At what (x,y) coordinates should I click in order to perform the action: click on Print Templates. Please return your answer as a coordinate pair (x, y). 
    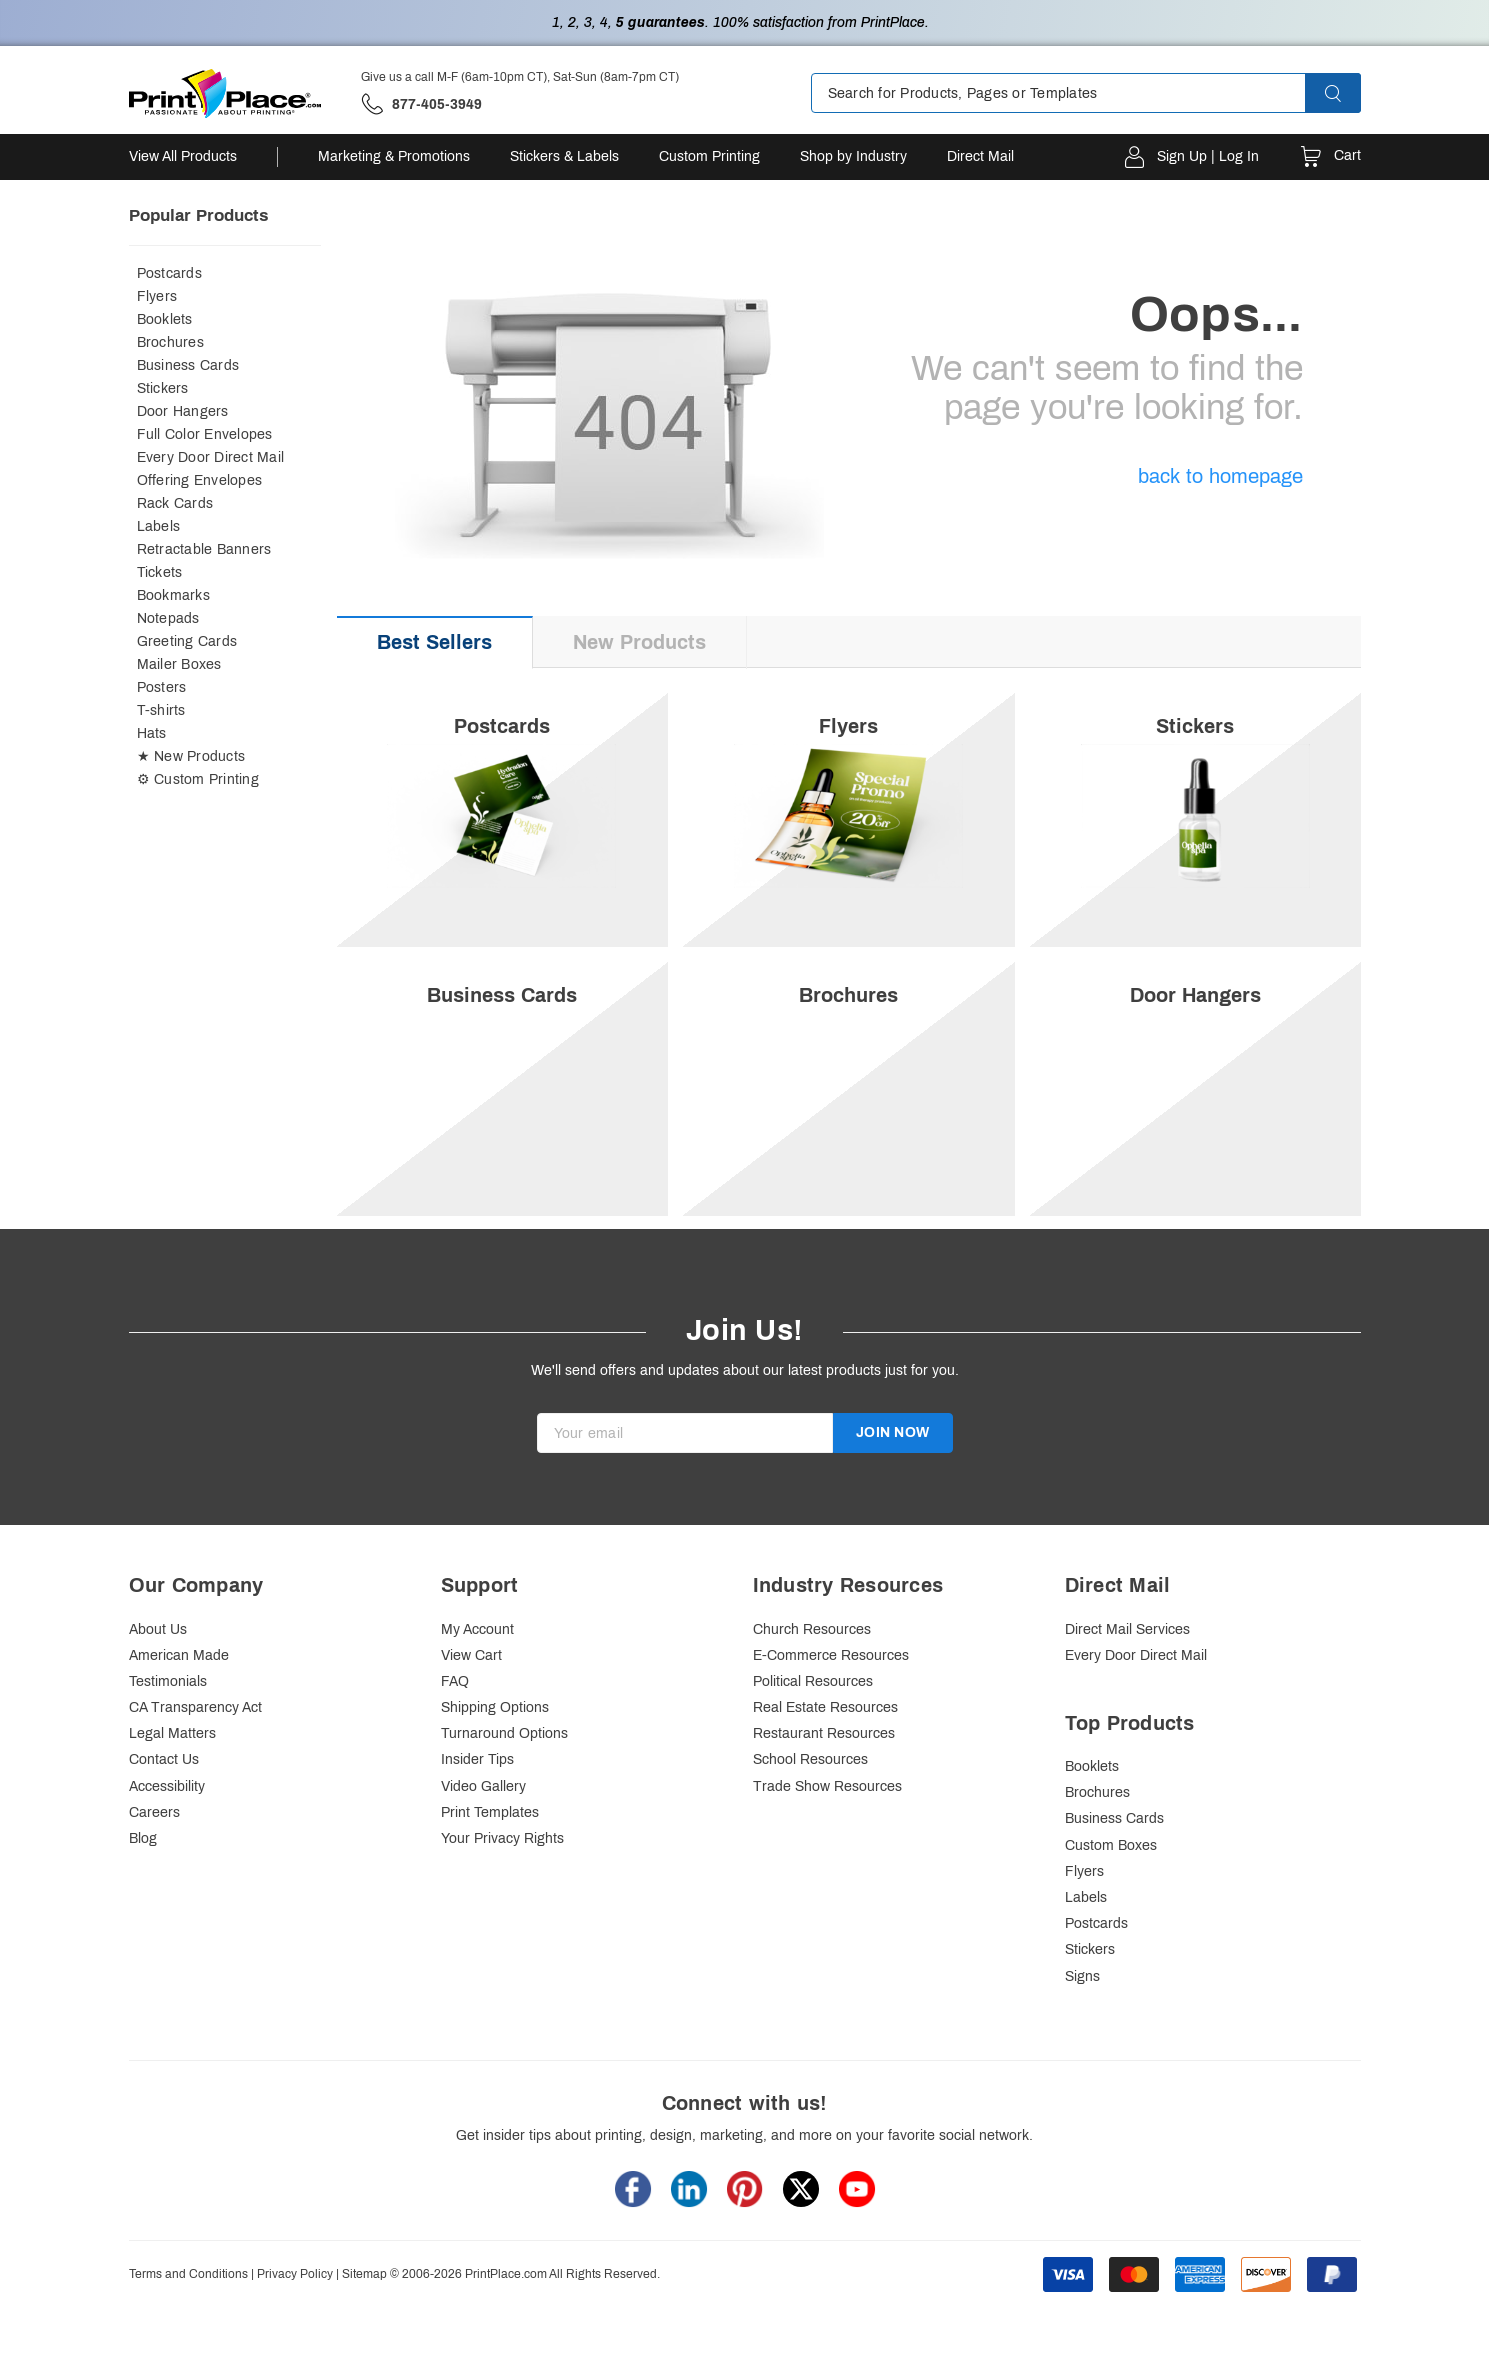
    Looking at the image, I should click on (490, 1858).